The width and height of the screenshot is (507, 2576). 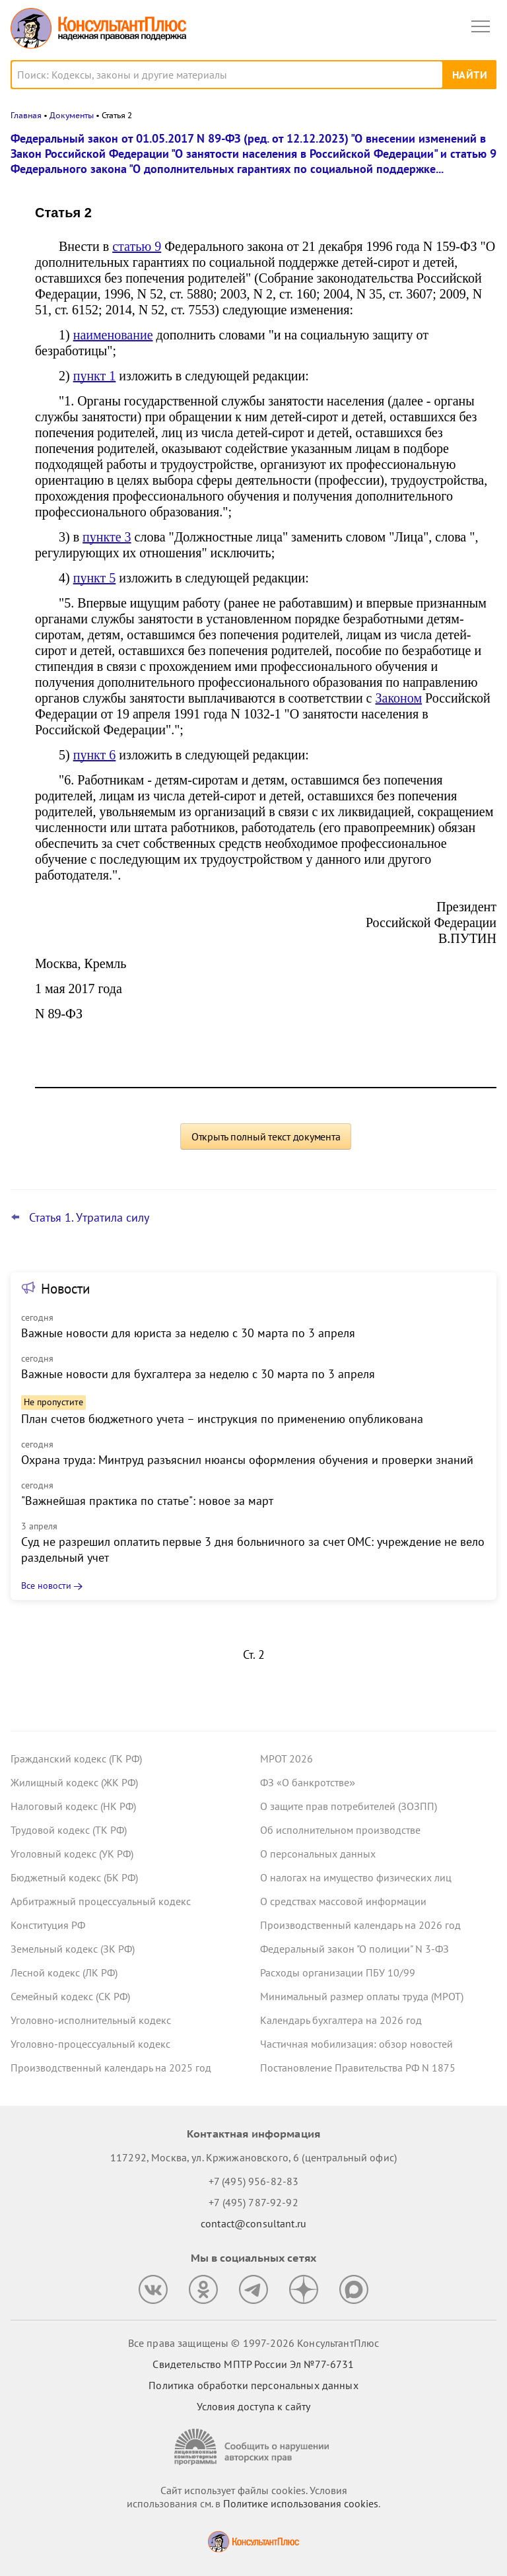 I want to click on "Важнейшая практика по статье": новое за март, so click(x=147, y=1500).